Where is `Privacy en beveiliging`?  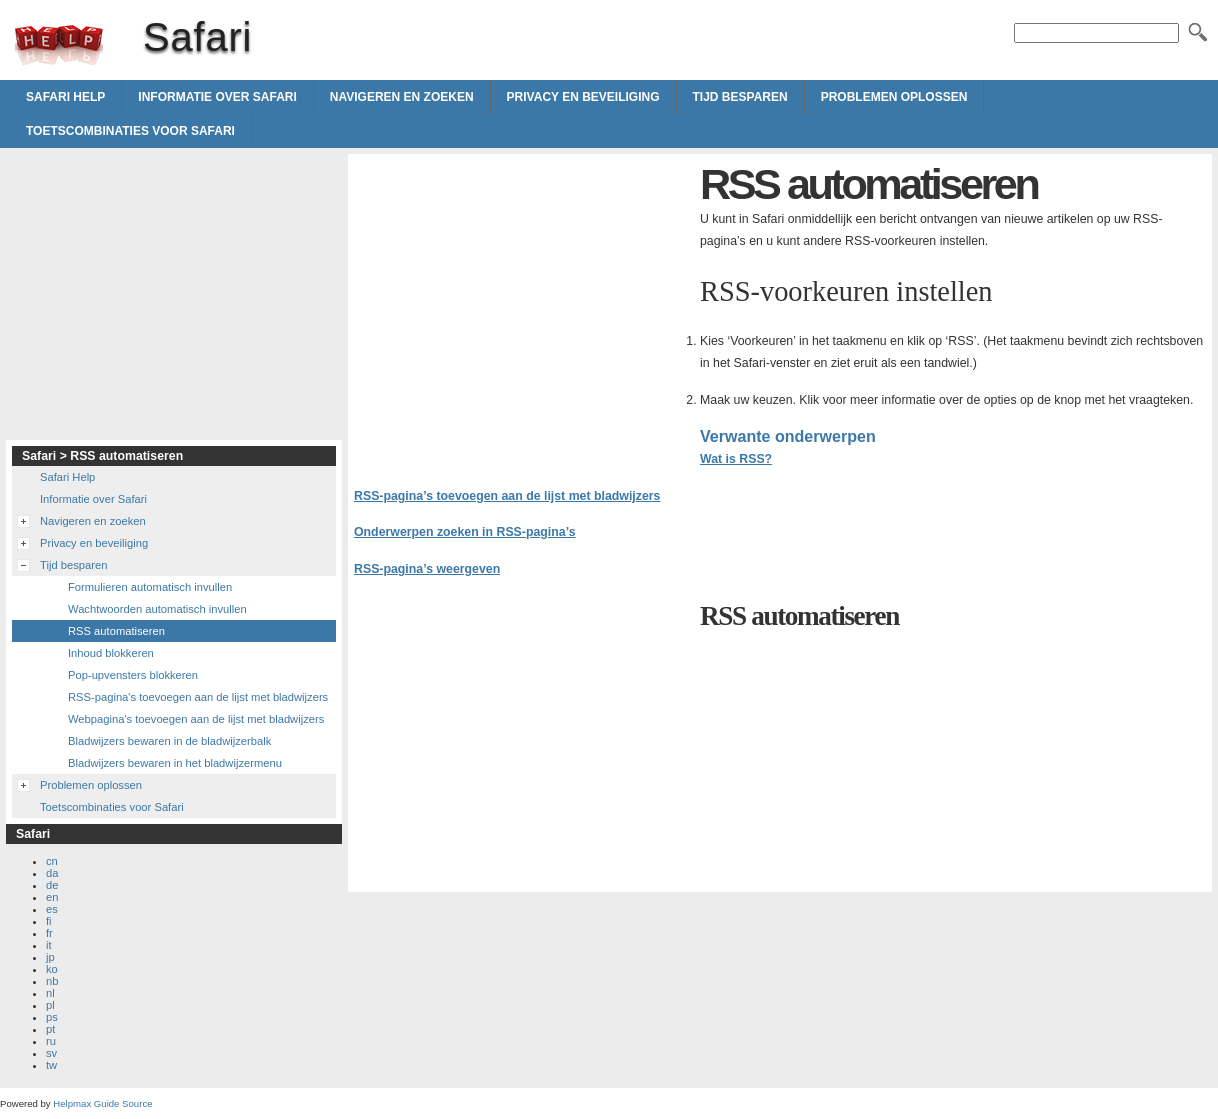 Privacy en beveiliging is located at coordinates (583, 97).